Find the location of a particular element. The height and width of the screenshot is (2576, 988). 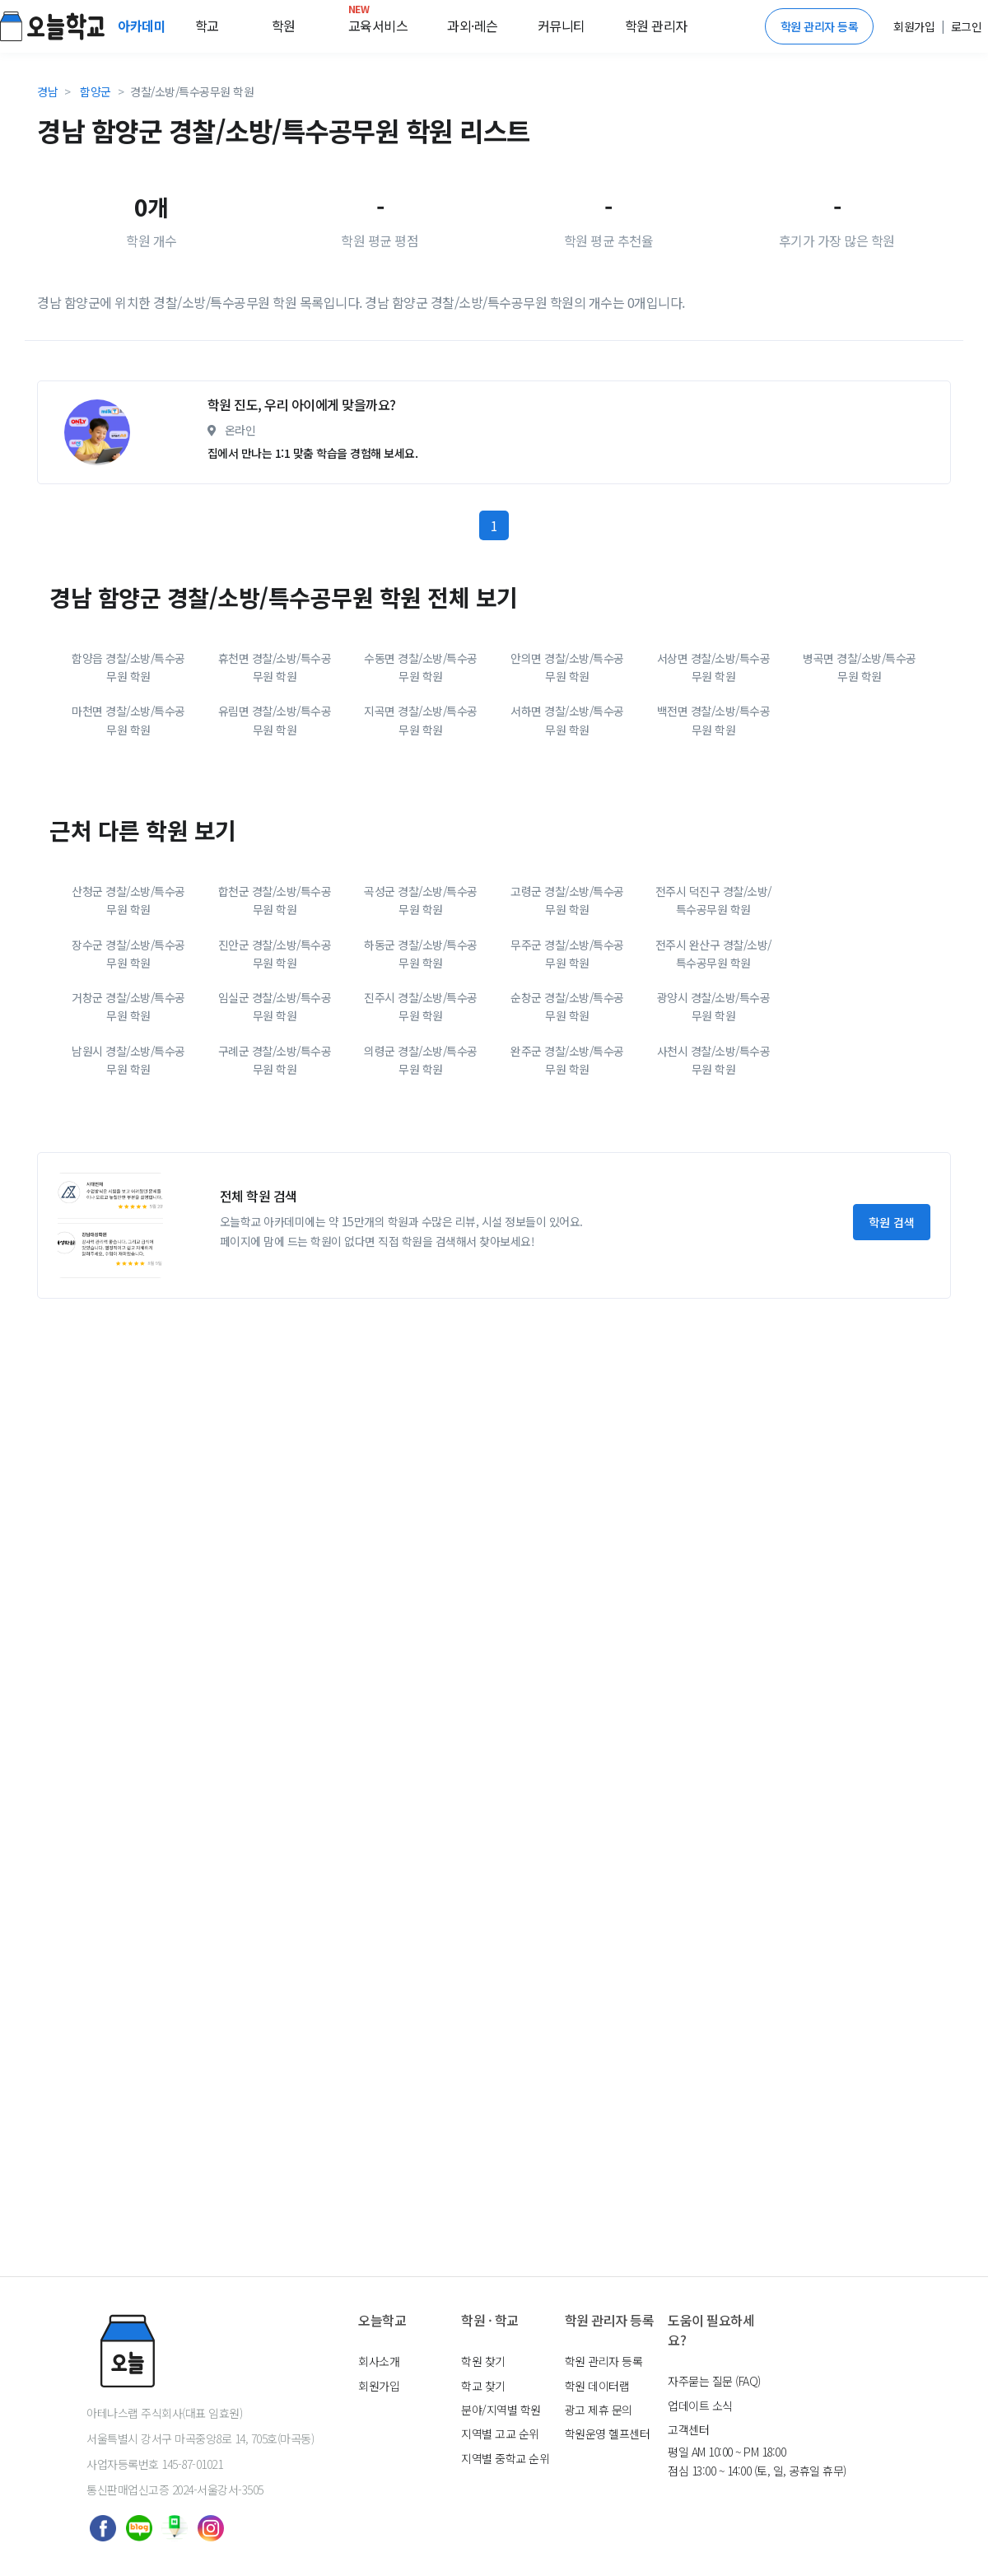

고령군 경찰/소방/특수공무원 학원 is located at coordinates (567, 1027).